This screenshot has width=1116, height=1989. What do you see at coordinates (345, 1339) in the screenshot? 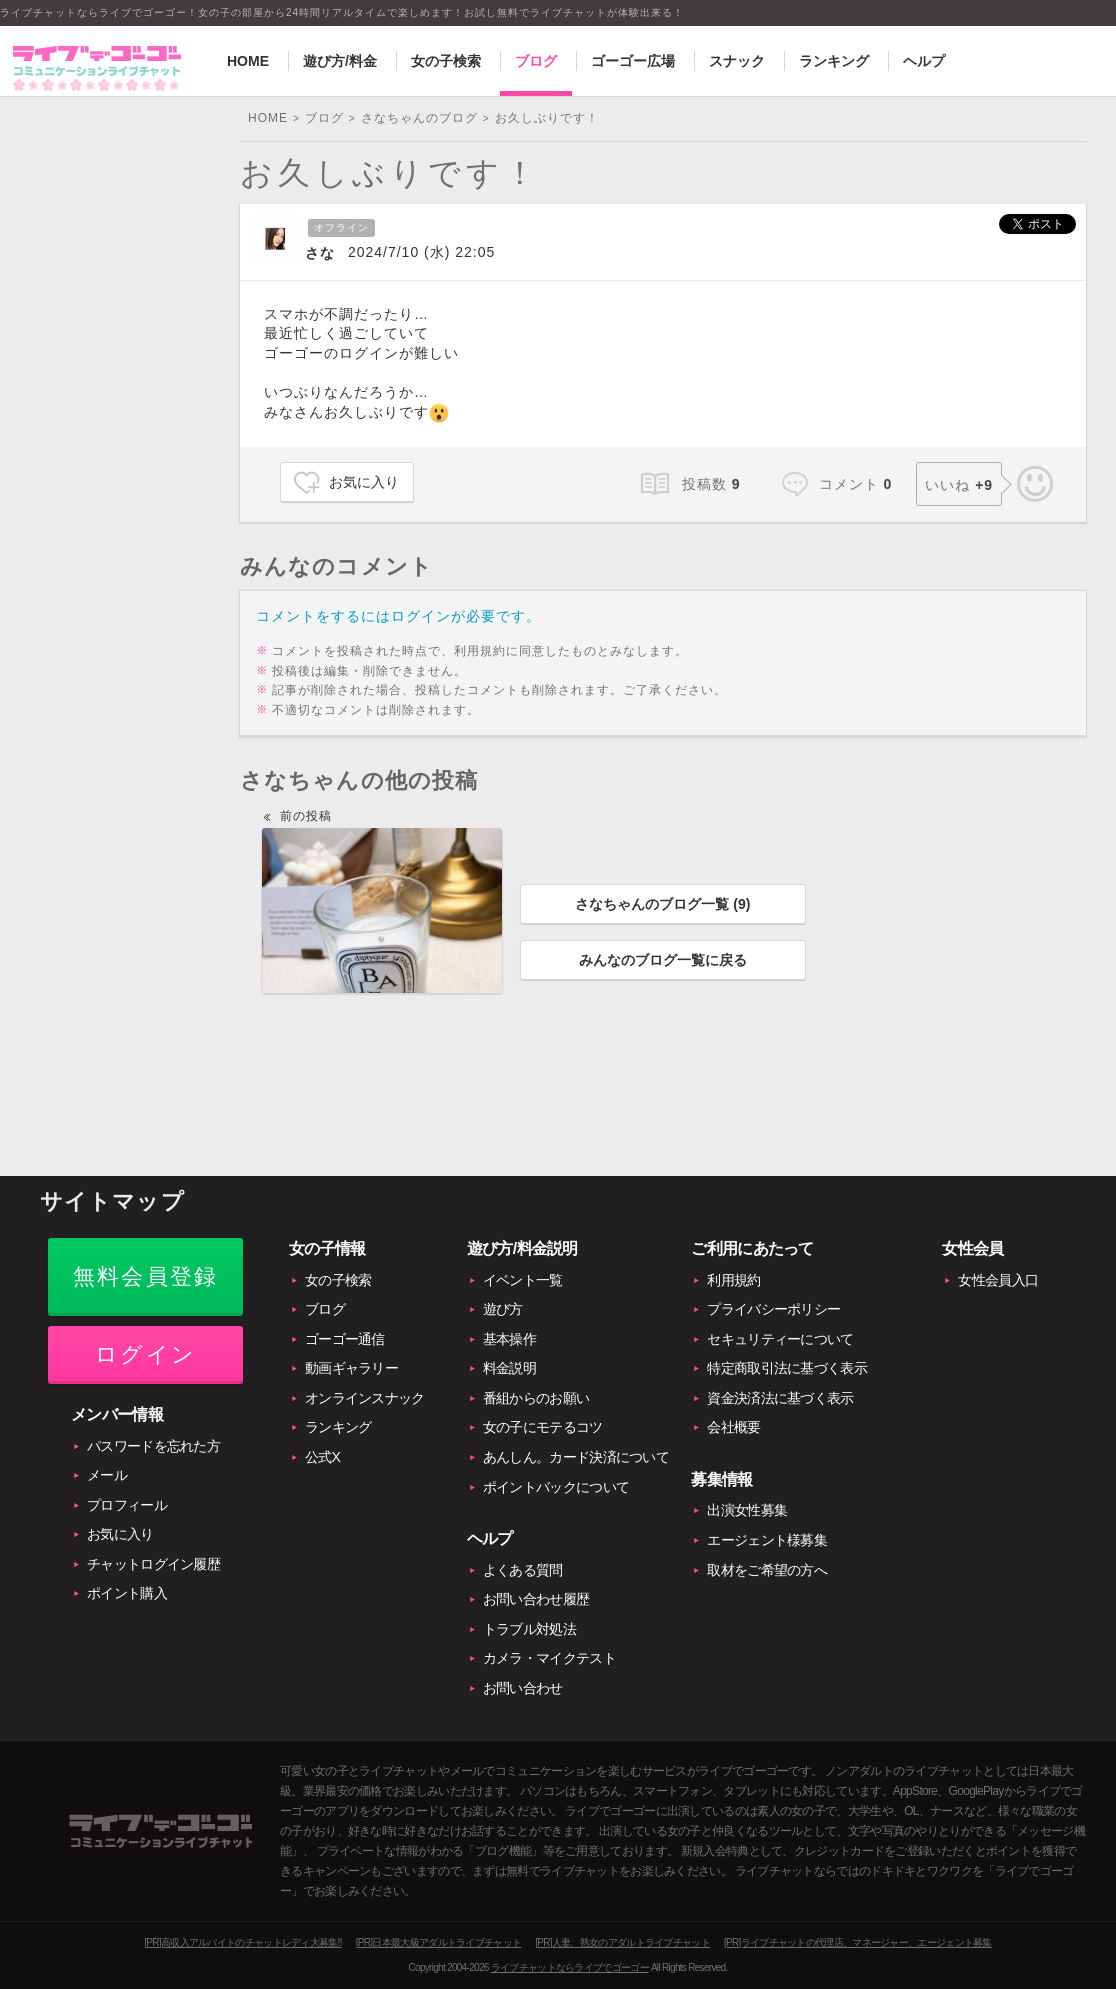
I see `ゴーゴー通信` at bounding box center [345, 1339].